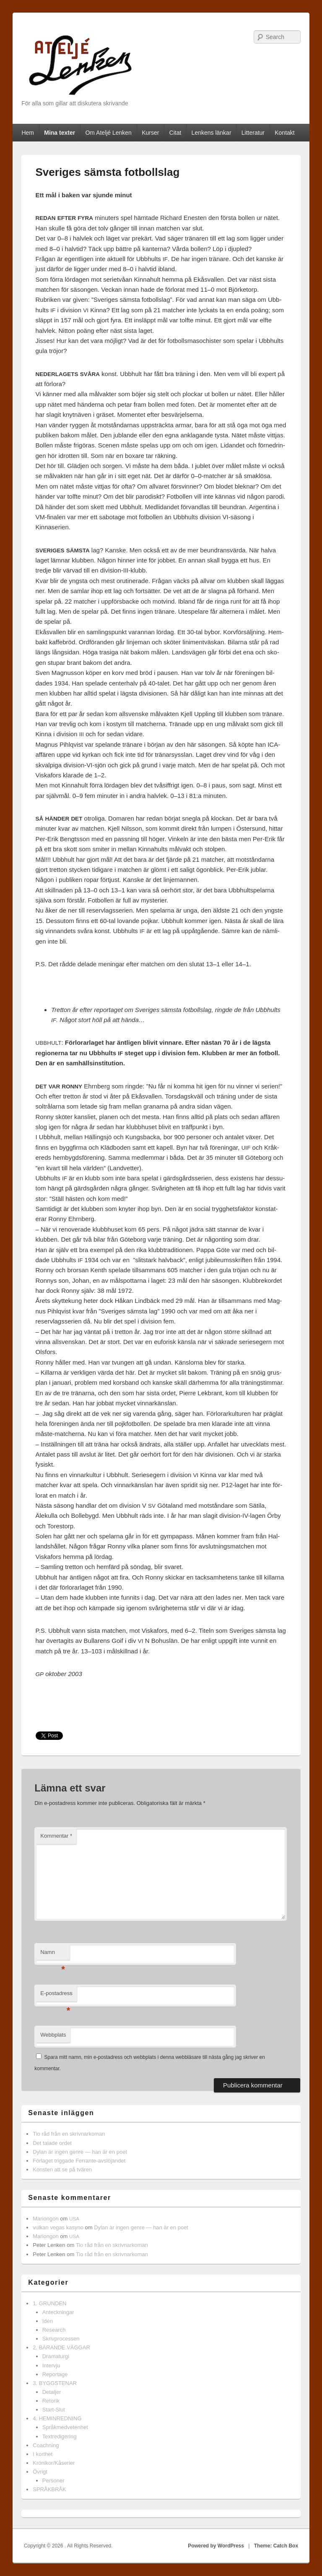 The image size is (322, 2576). Describe the element at coordinates (56, 1836) in the screenshot. I see `Kommentar` at that location.